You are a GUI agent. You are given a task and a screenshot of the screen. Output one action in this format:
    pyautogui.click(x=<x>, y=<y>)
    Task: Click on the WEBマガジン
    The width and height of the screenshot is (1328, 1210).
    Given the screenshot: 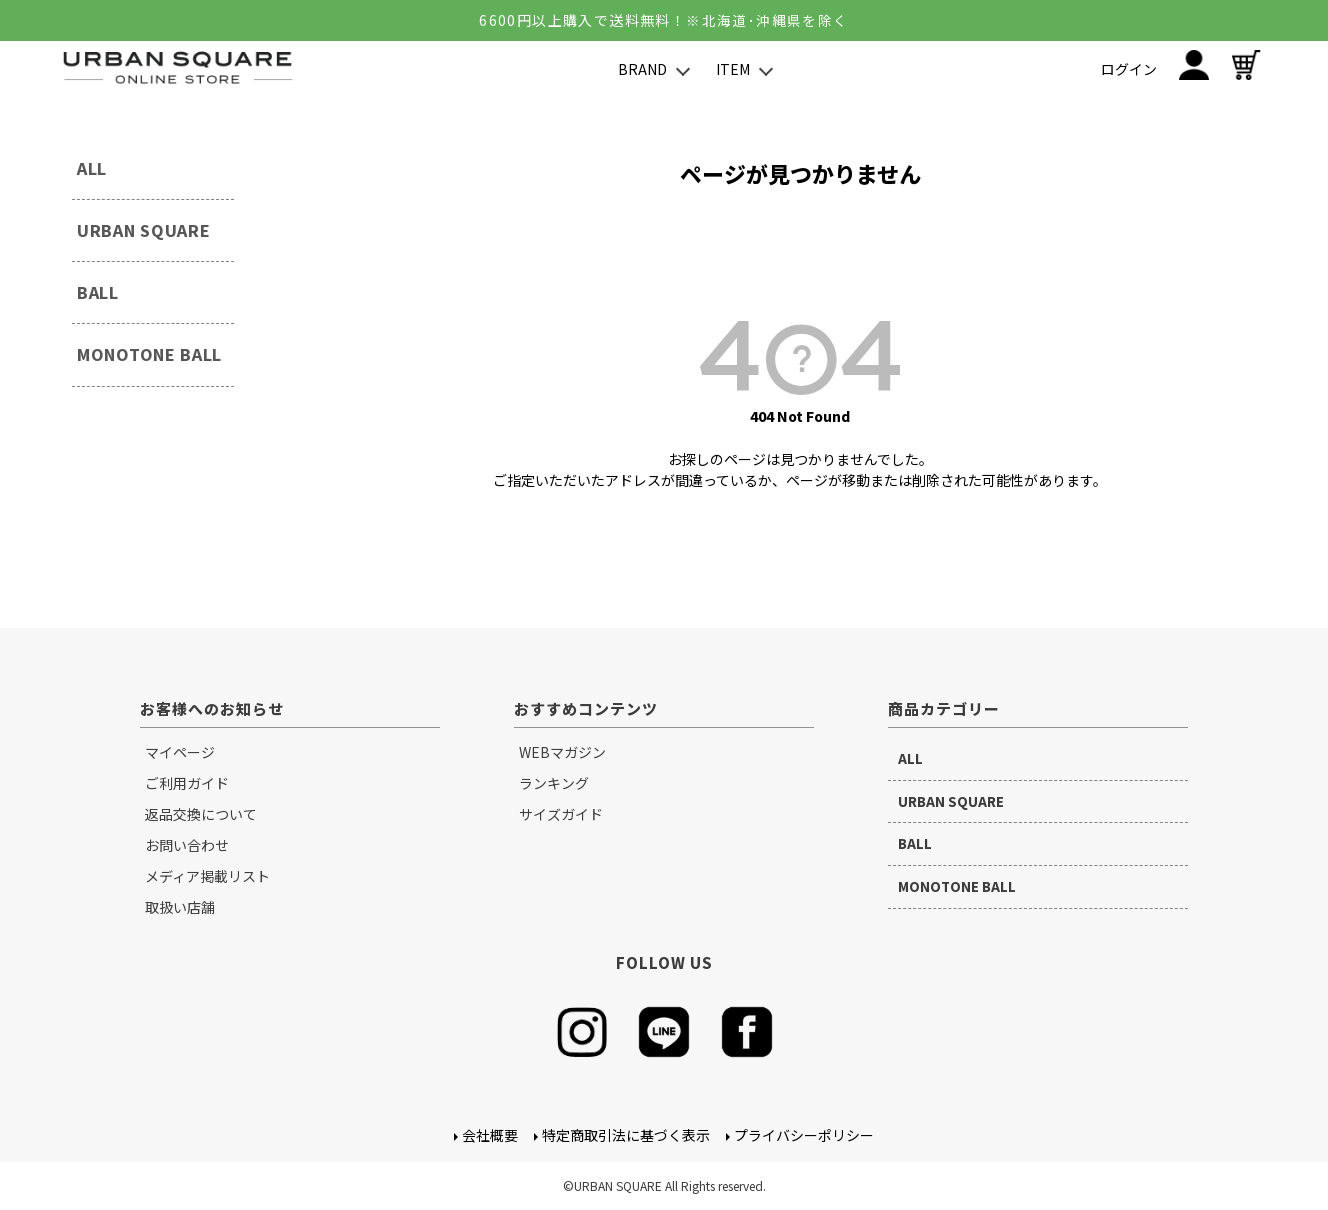 What is the action you would take?
    pyautogui.click(x=562, y=752)
    